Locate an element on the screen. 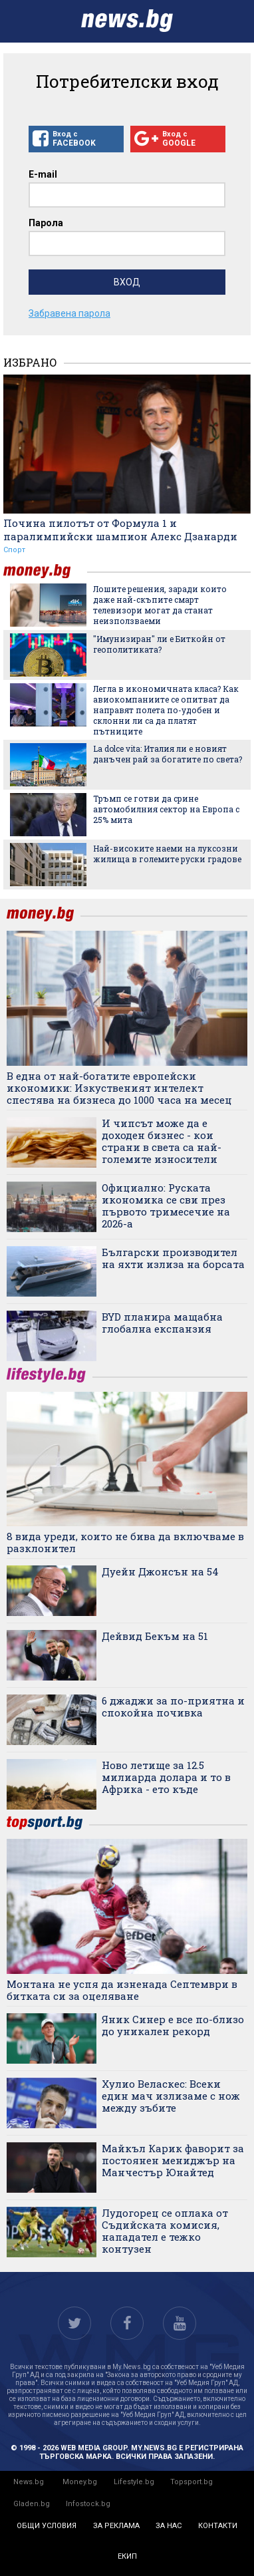 The height and width of the screenshot is (2576, 254). контакти is located at coordinates (217, 2525).